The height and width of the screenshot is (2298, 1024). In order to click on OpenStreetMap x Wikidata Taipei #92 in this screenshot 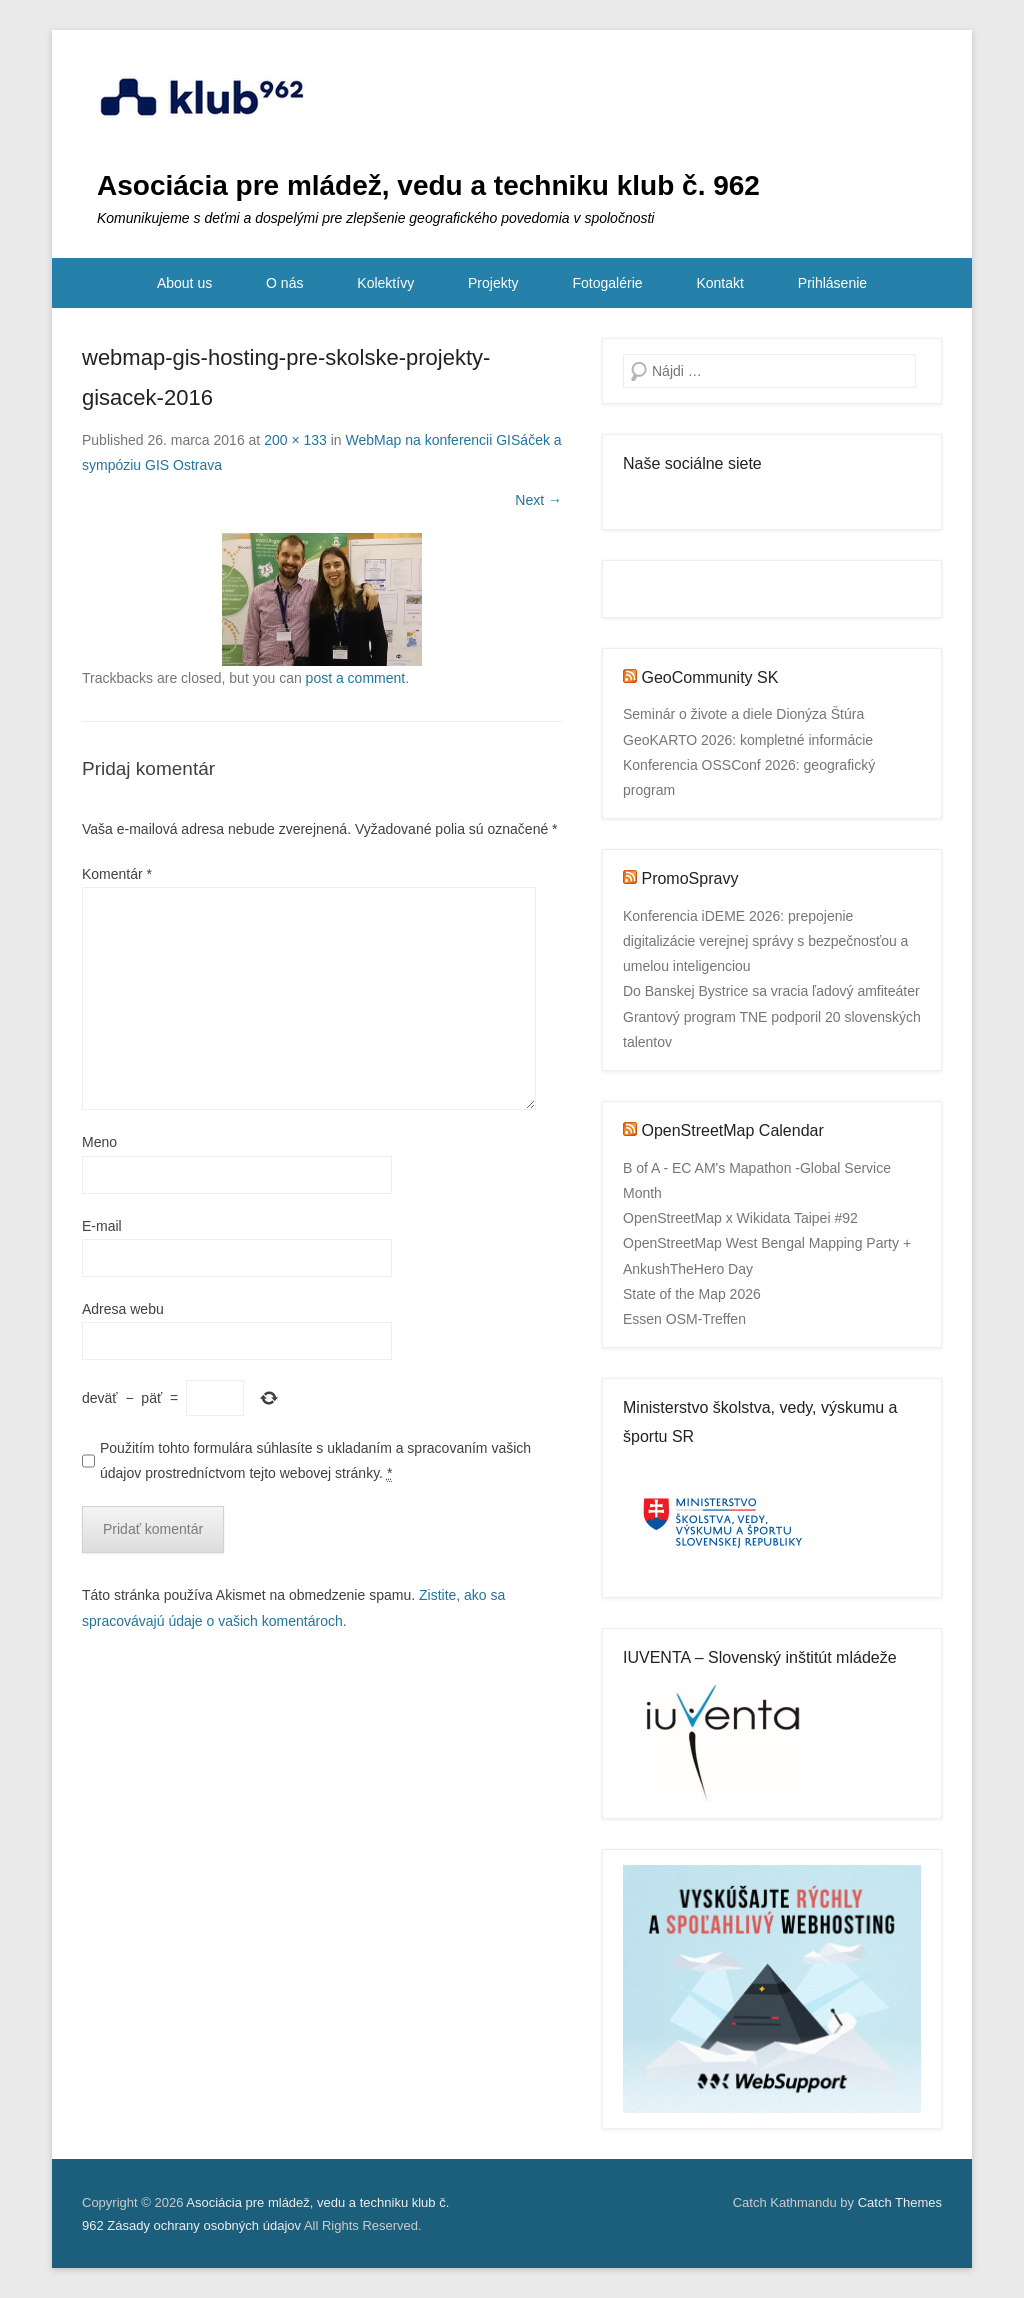, I will do `click(740, 1218)`.